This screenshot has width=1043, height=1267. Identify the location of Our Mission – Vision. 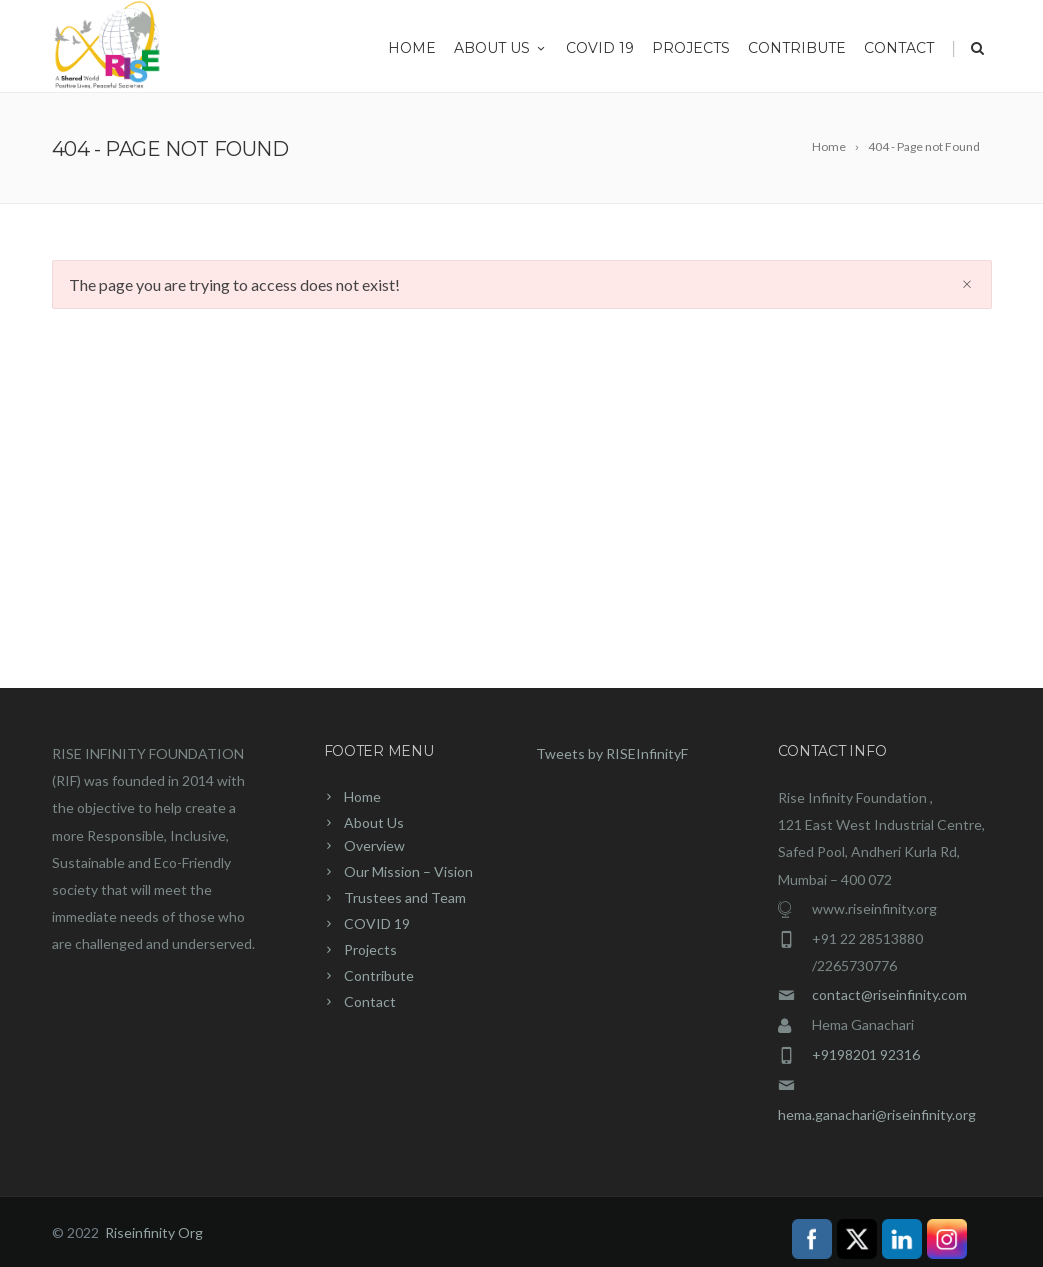
(408, 871).